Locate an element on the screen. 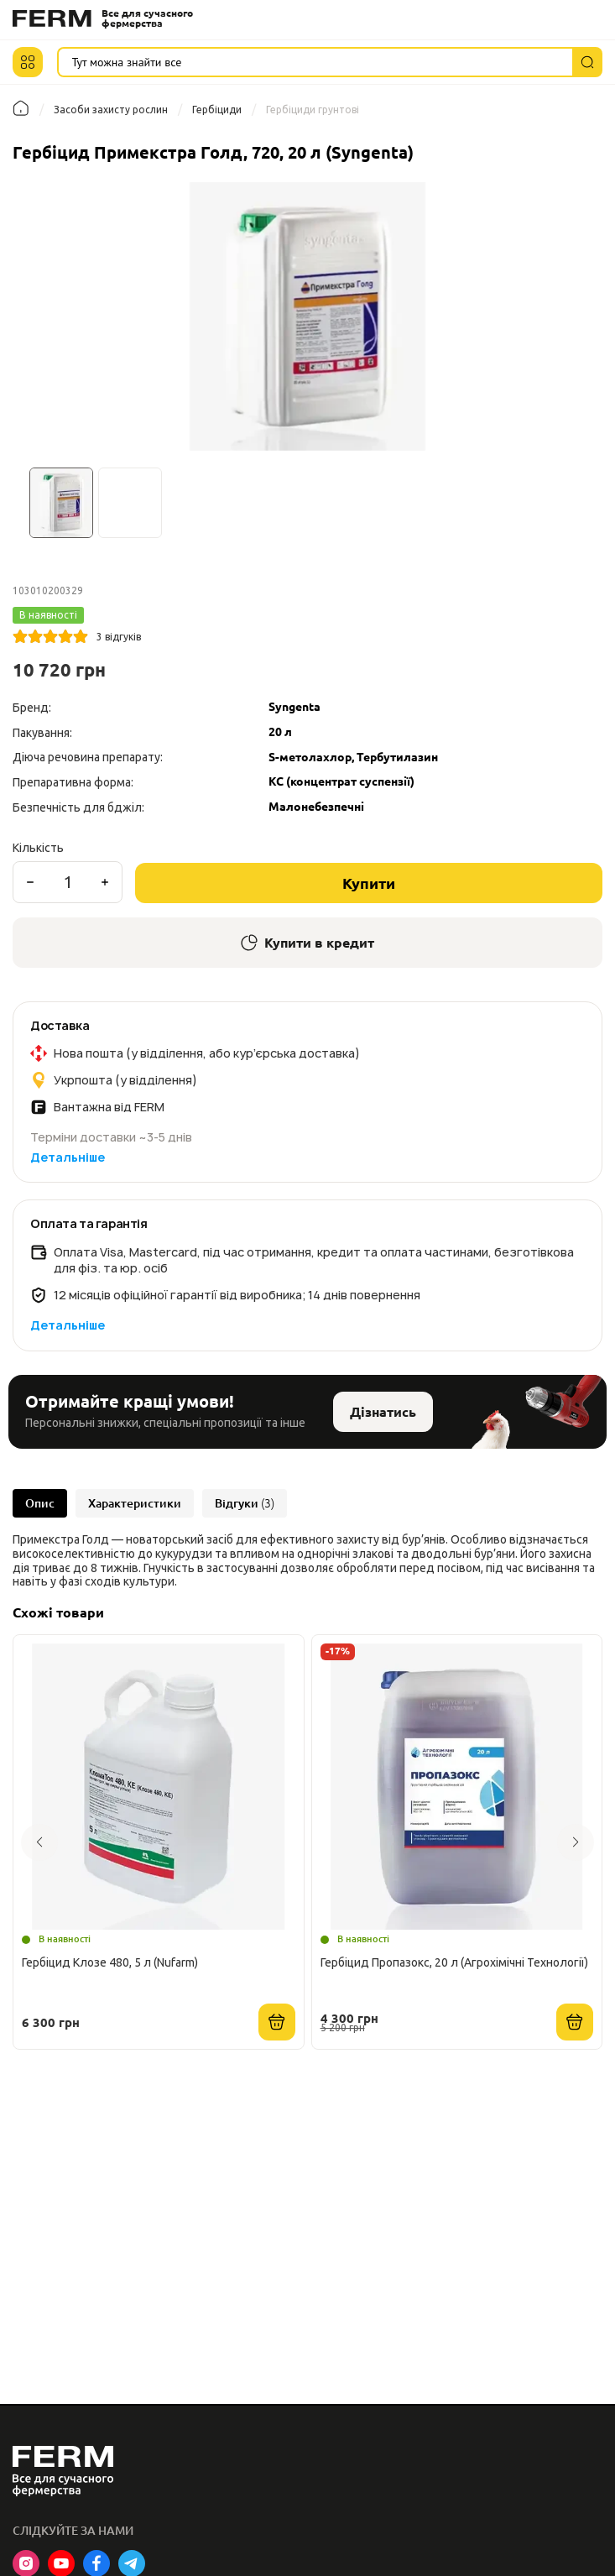 Image resolution: width=615 pixels, height=2576 pixels. Купити в кредит is located at coordinates (307, 942).